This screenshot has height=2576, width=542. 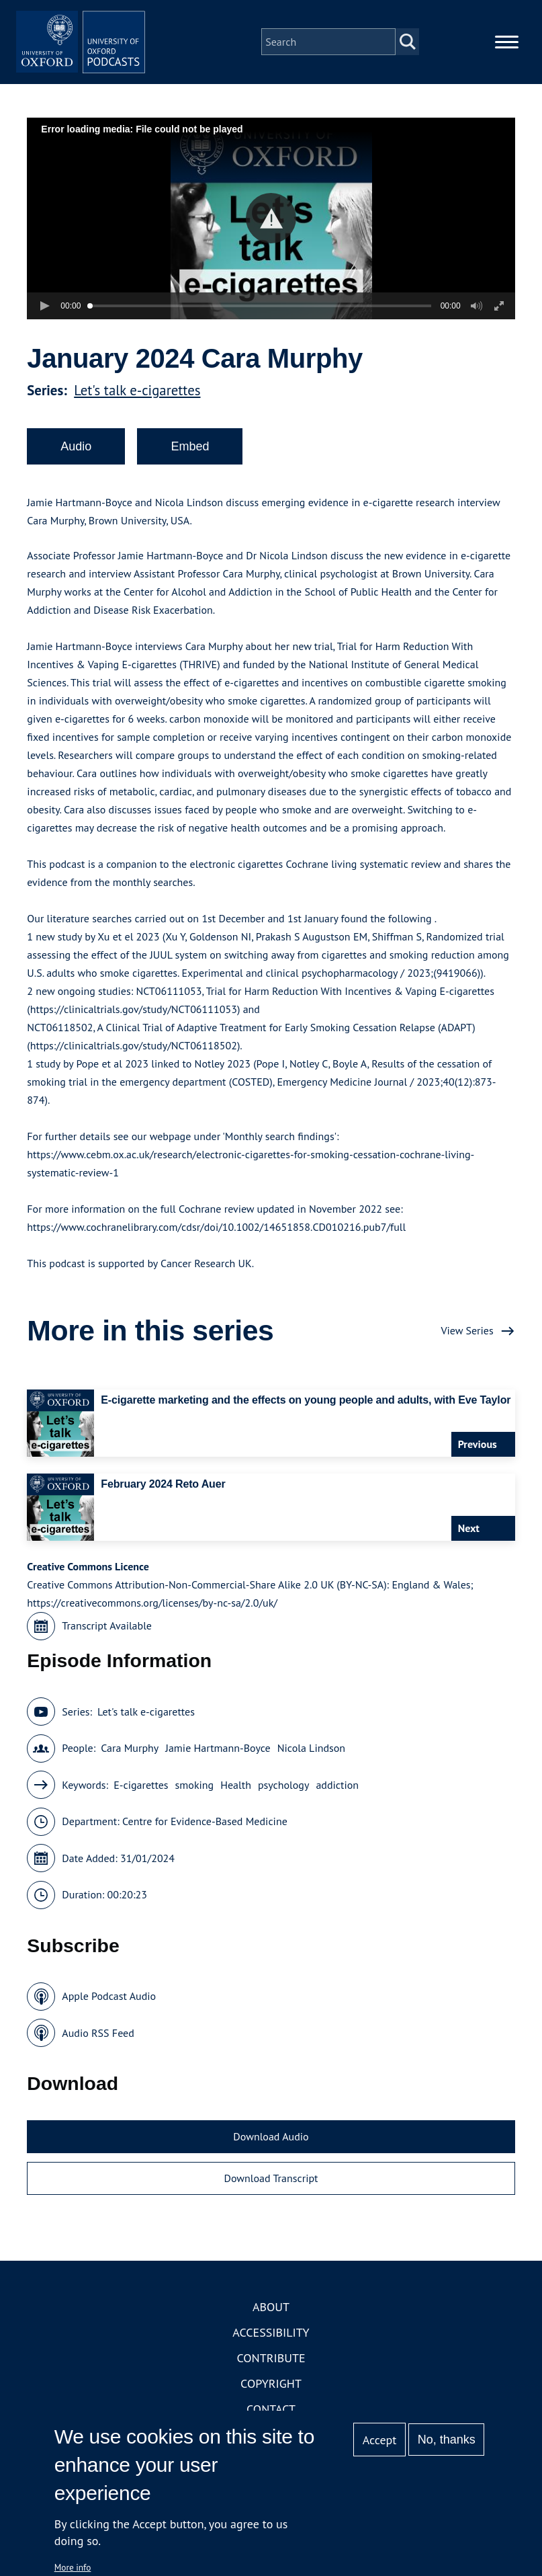 What do you see at coordinates (141, 1800) in the screenshot?
I see `E-cigarettes` at bounding box center [141, 1800].